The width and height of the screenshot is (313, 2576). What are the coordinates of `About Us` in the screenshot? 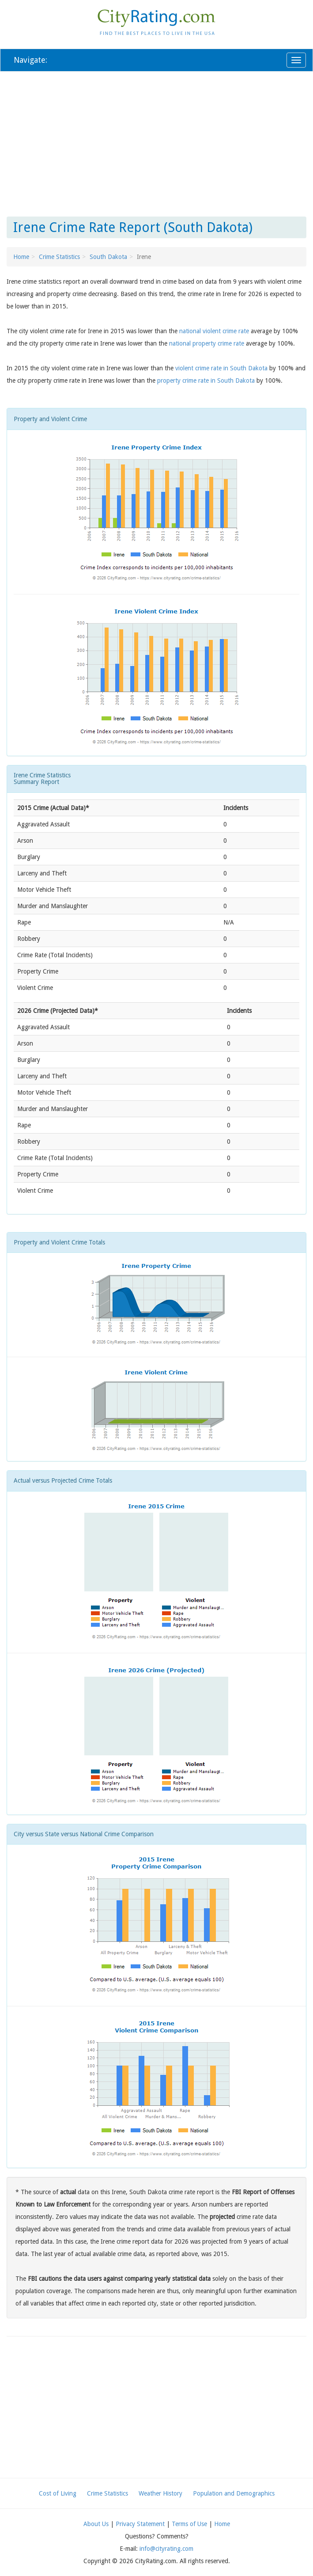 It's located at (96, 2523).